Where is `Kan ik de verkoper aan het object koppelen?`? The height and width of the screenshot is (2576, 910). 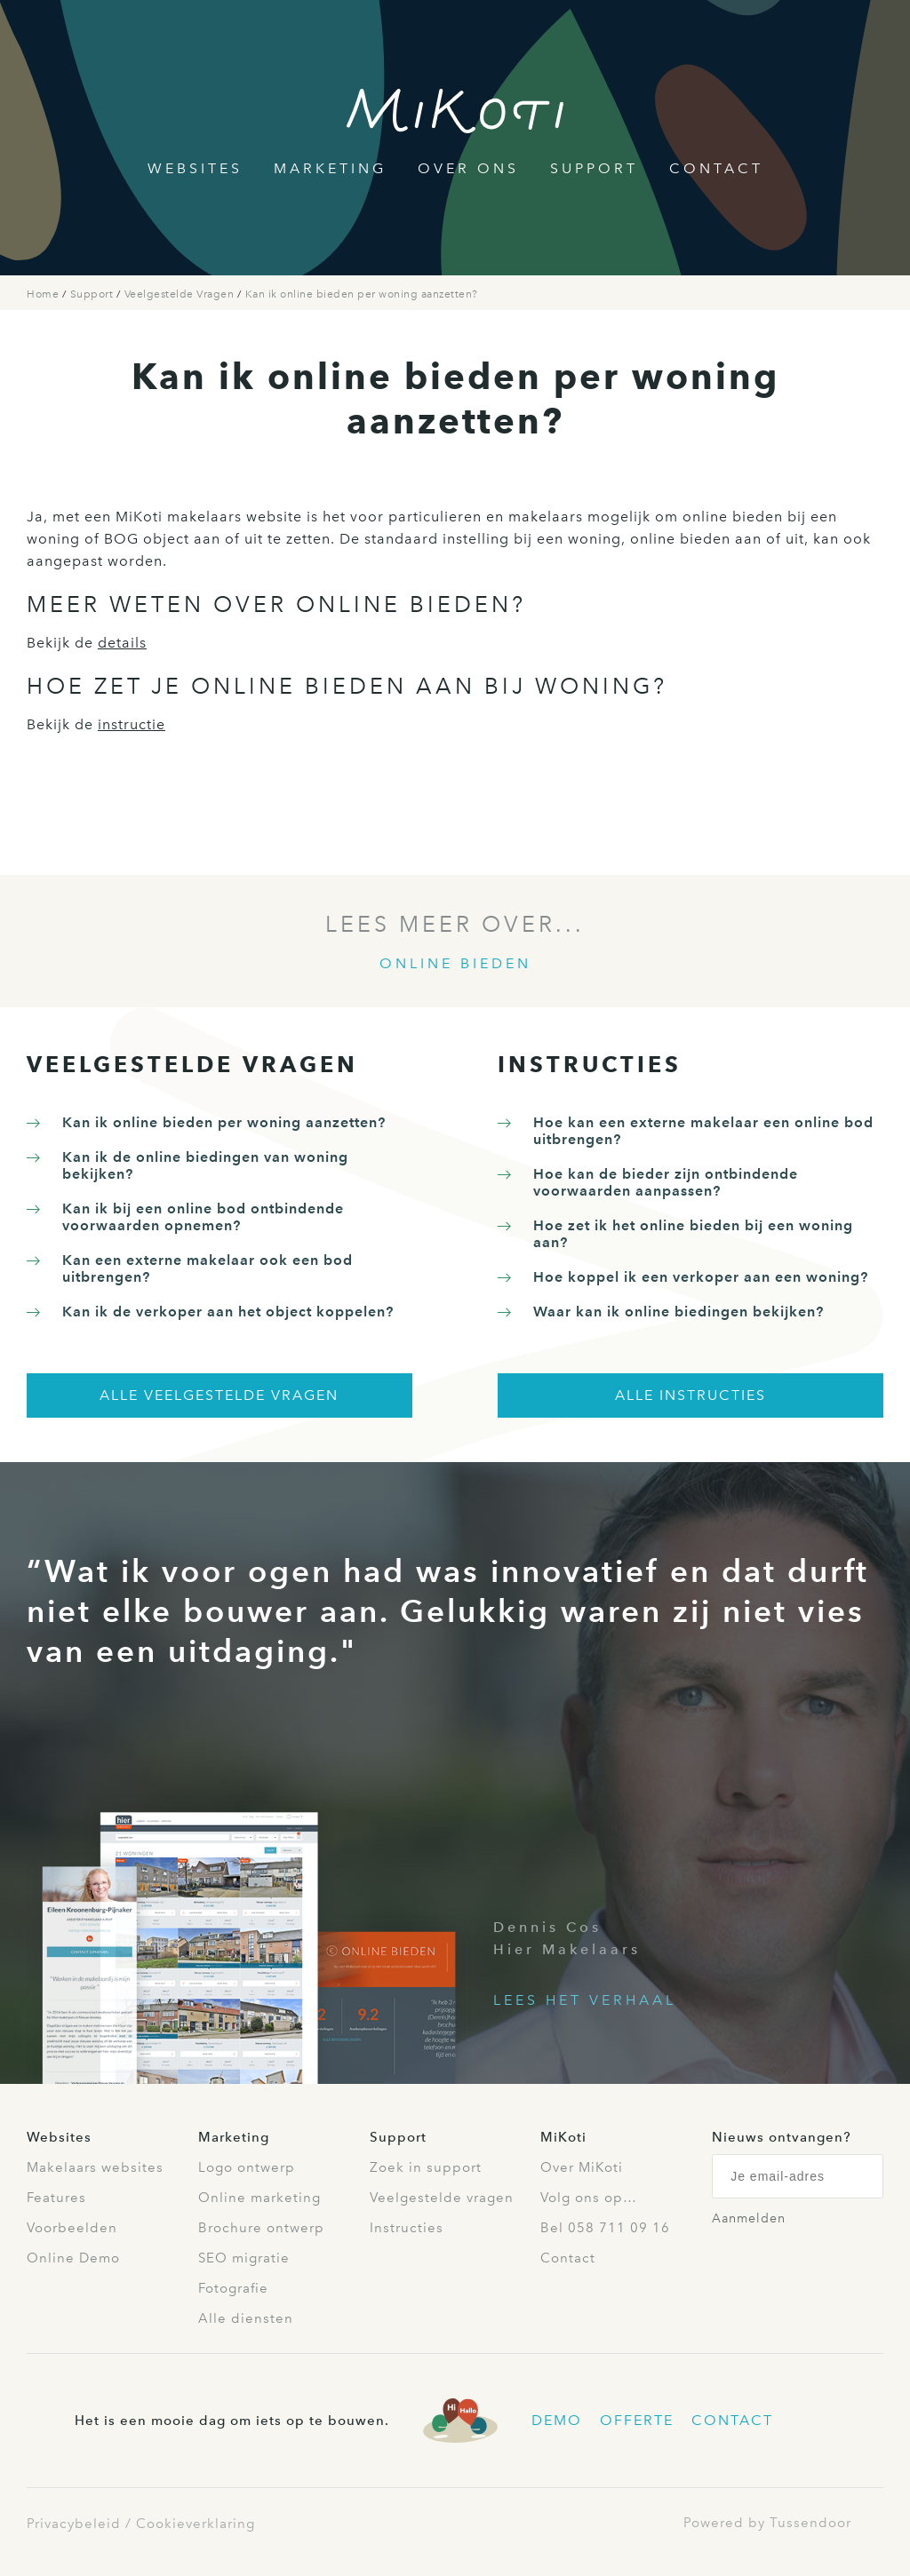 Kan ik de verkoper aan het object koppelen? is located at coordinates (228, 1311).